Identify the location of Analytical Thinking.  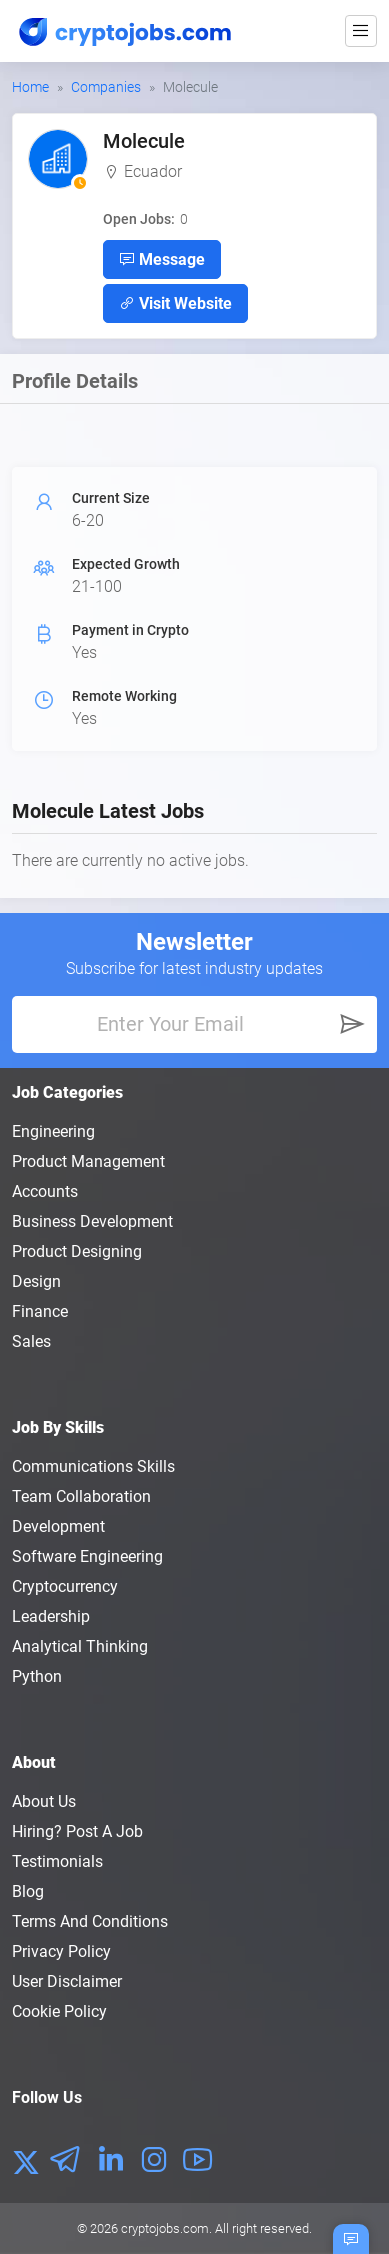
(80, 1646).